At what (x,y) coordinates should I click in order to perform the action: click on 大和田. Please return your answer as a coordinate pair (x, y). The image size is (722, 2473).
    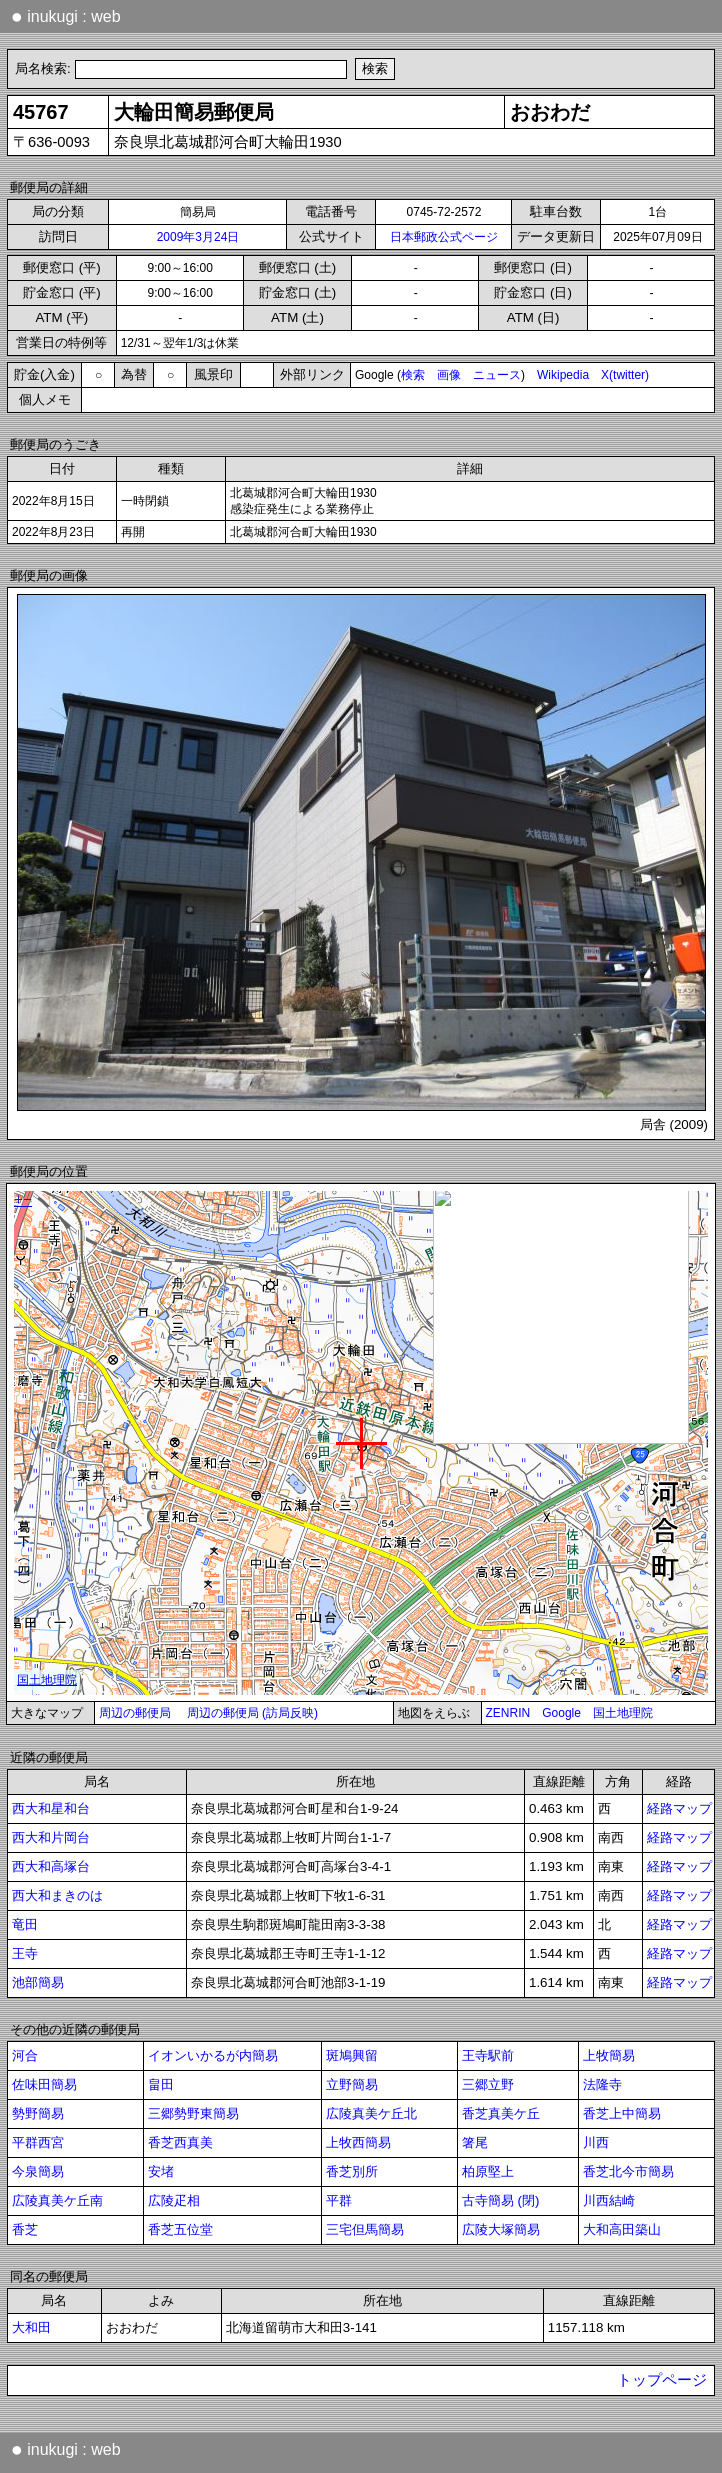
    Looking at the image, I should click on (31, 2327).